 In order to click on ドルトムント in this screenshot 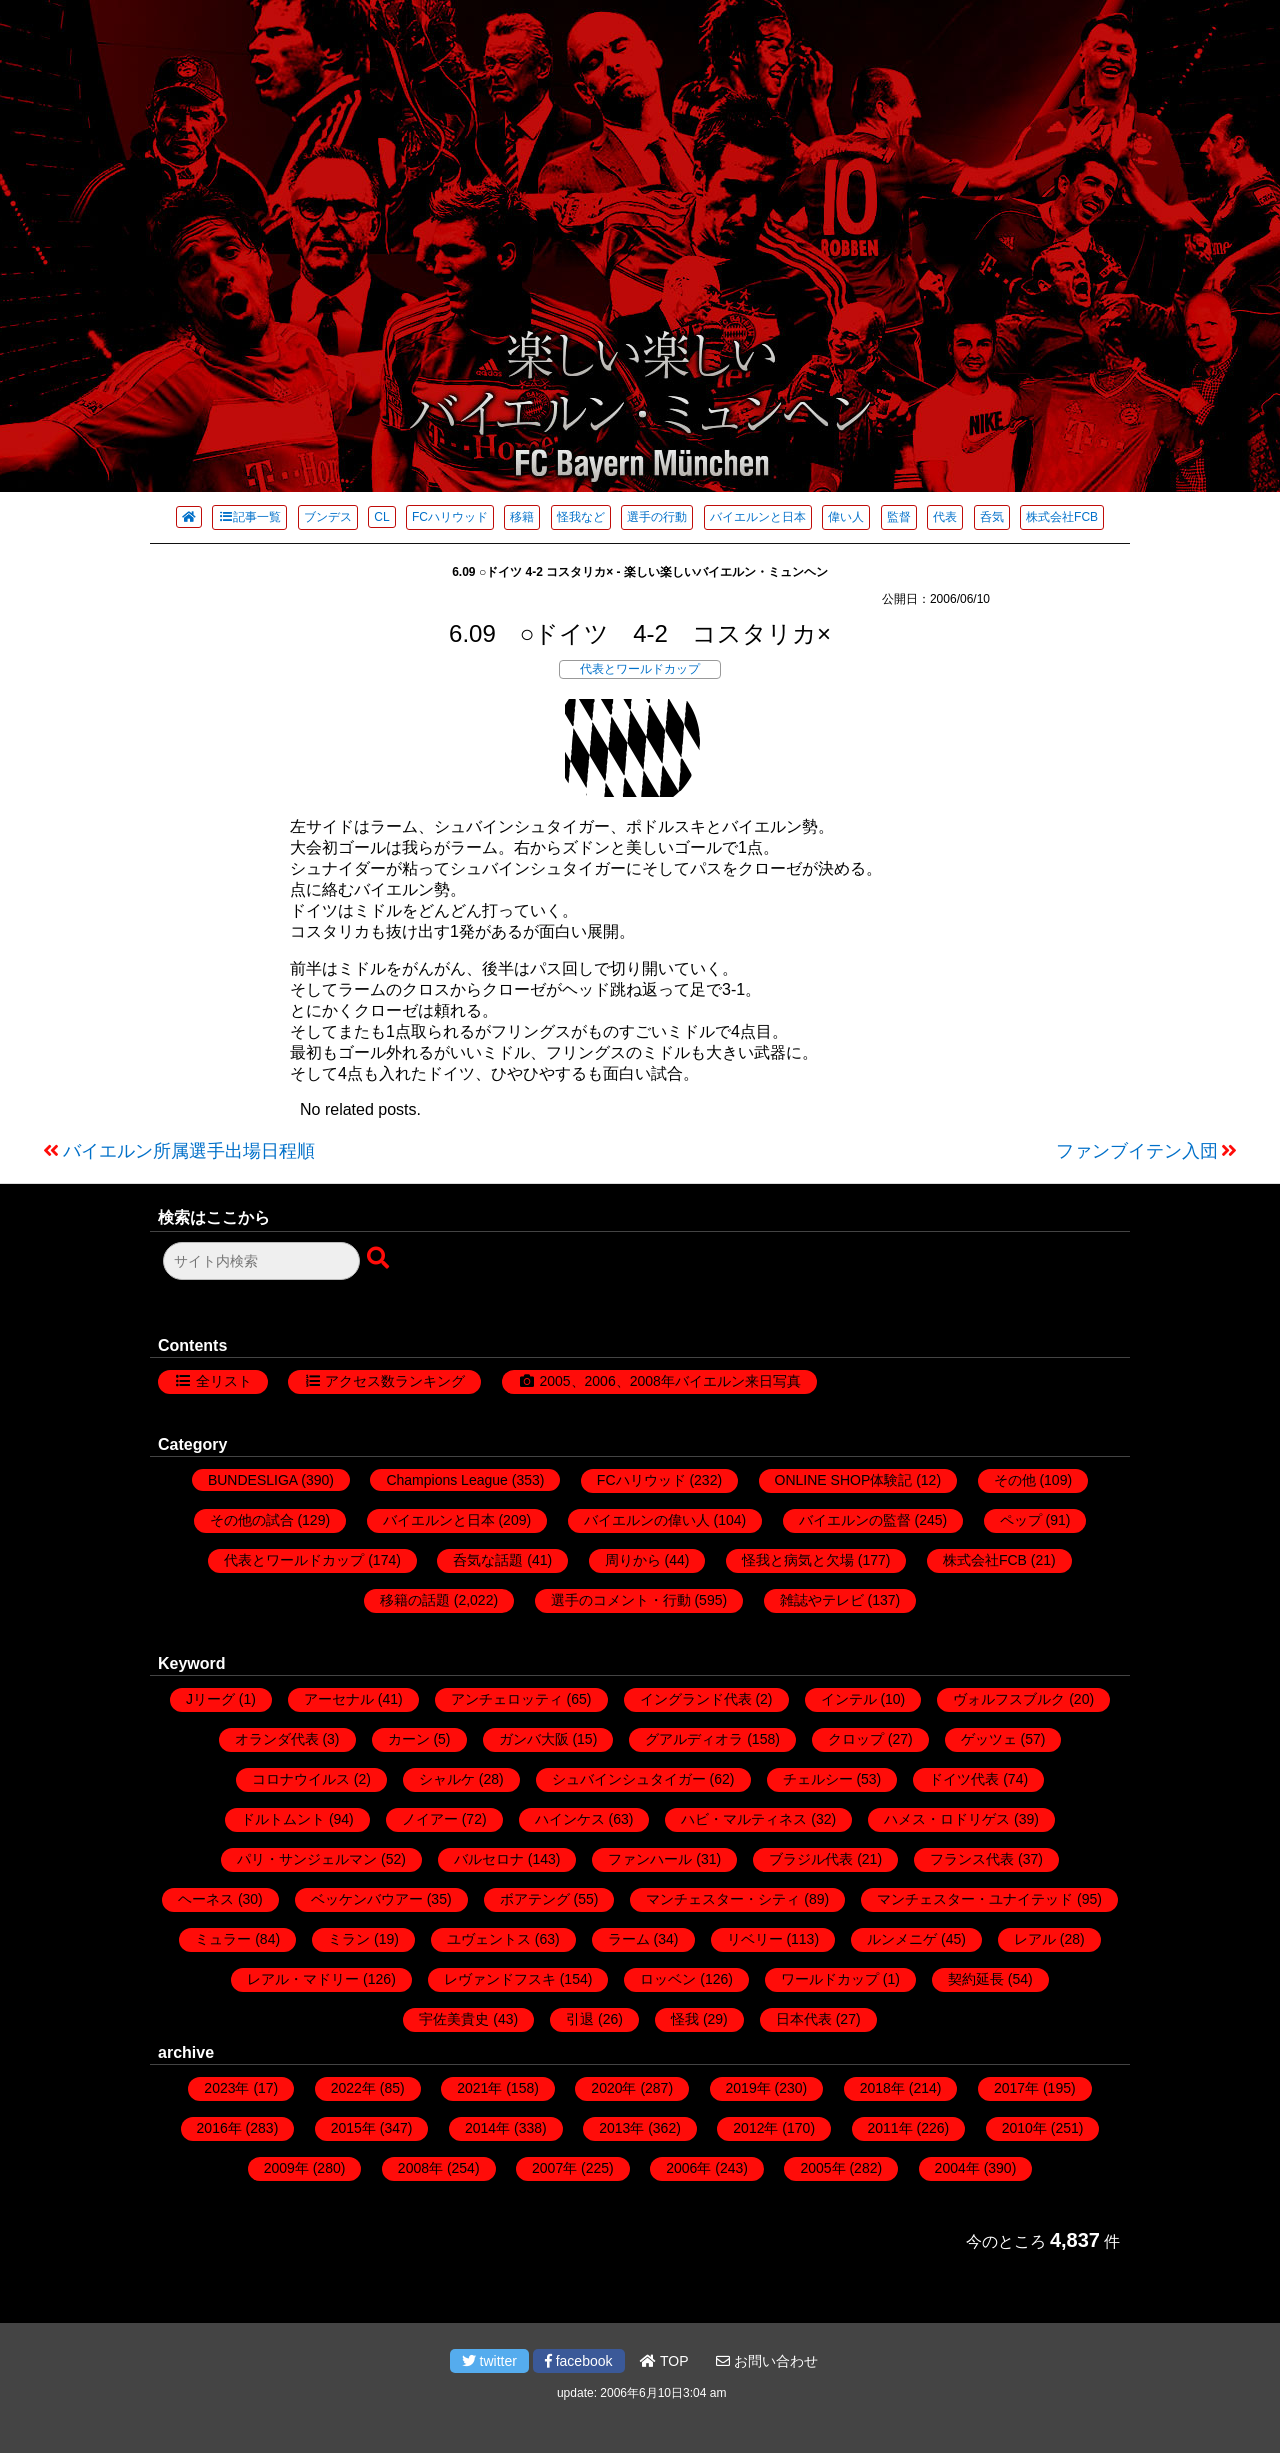, I will do `click(283, 1819)`.